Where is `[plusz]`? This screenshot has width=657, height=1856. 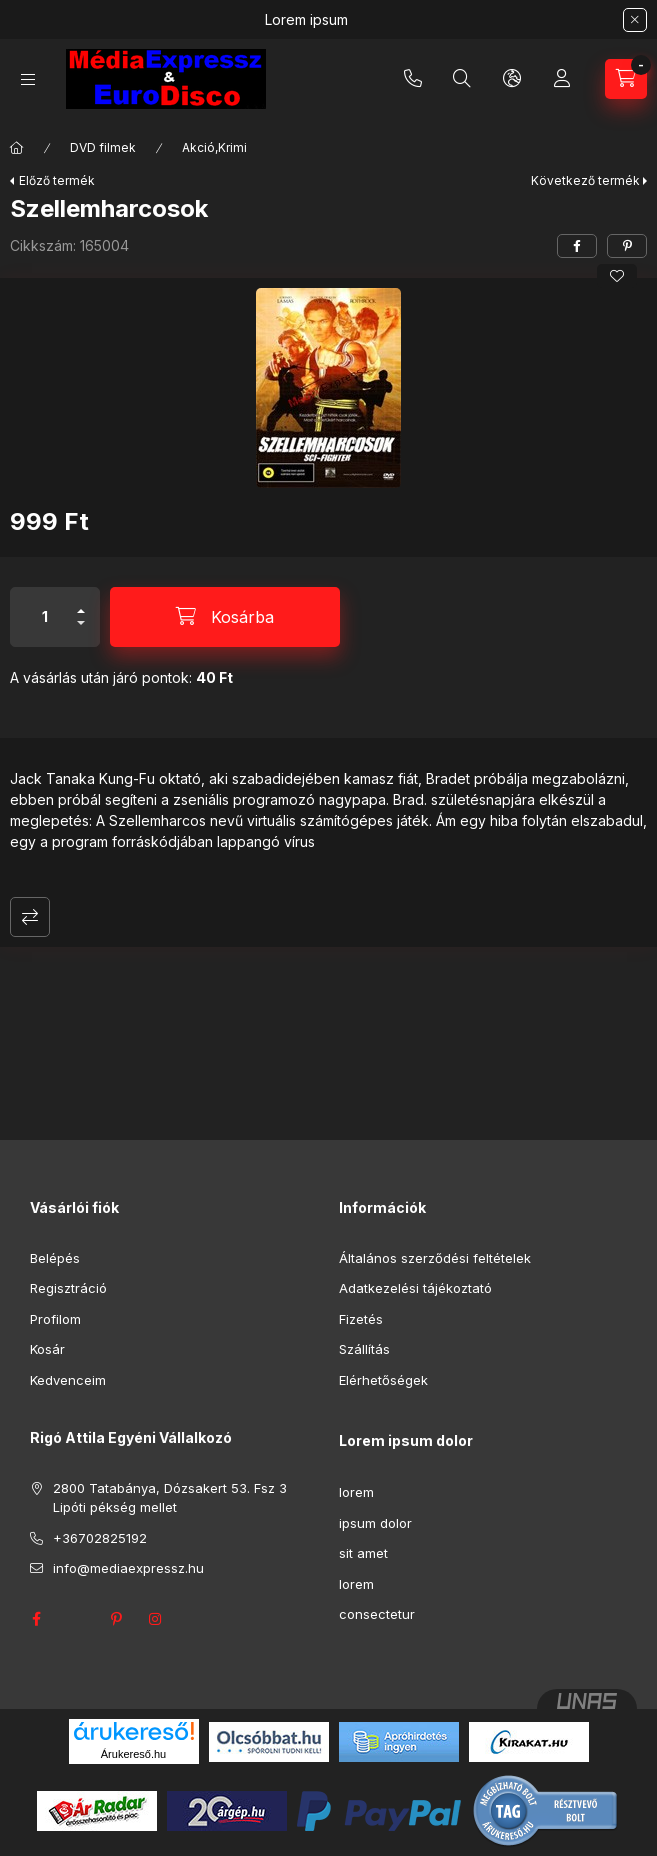 [plusz] is located at coordinates (81, 602).